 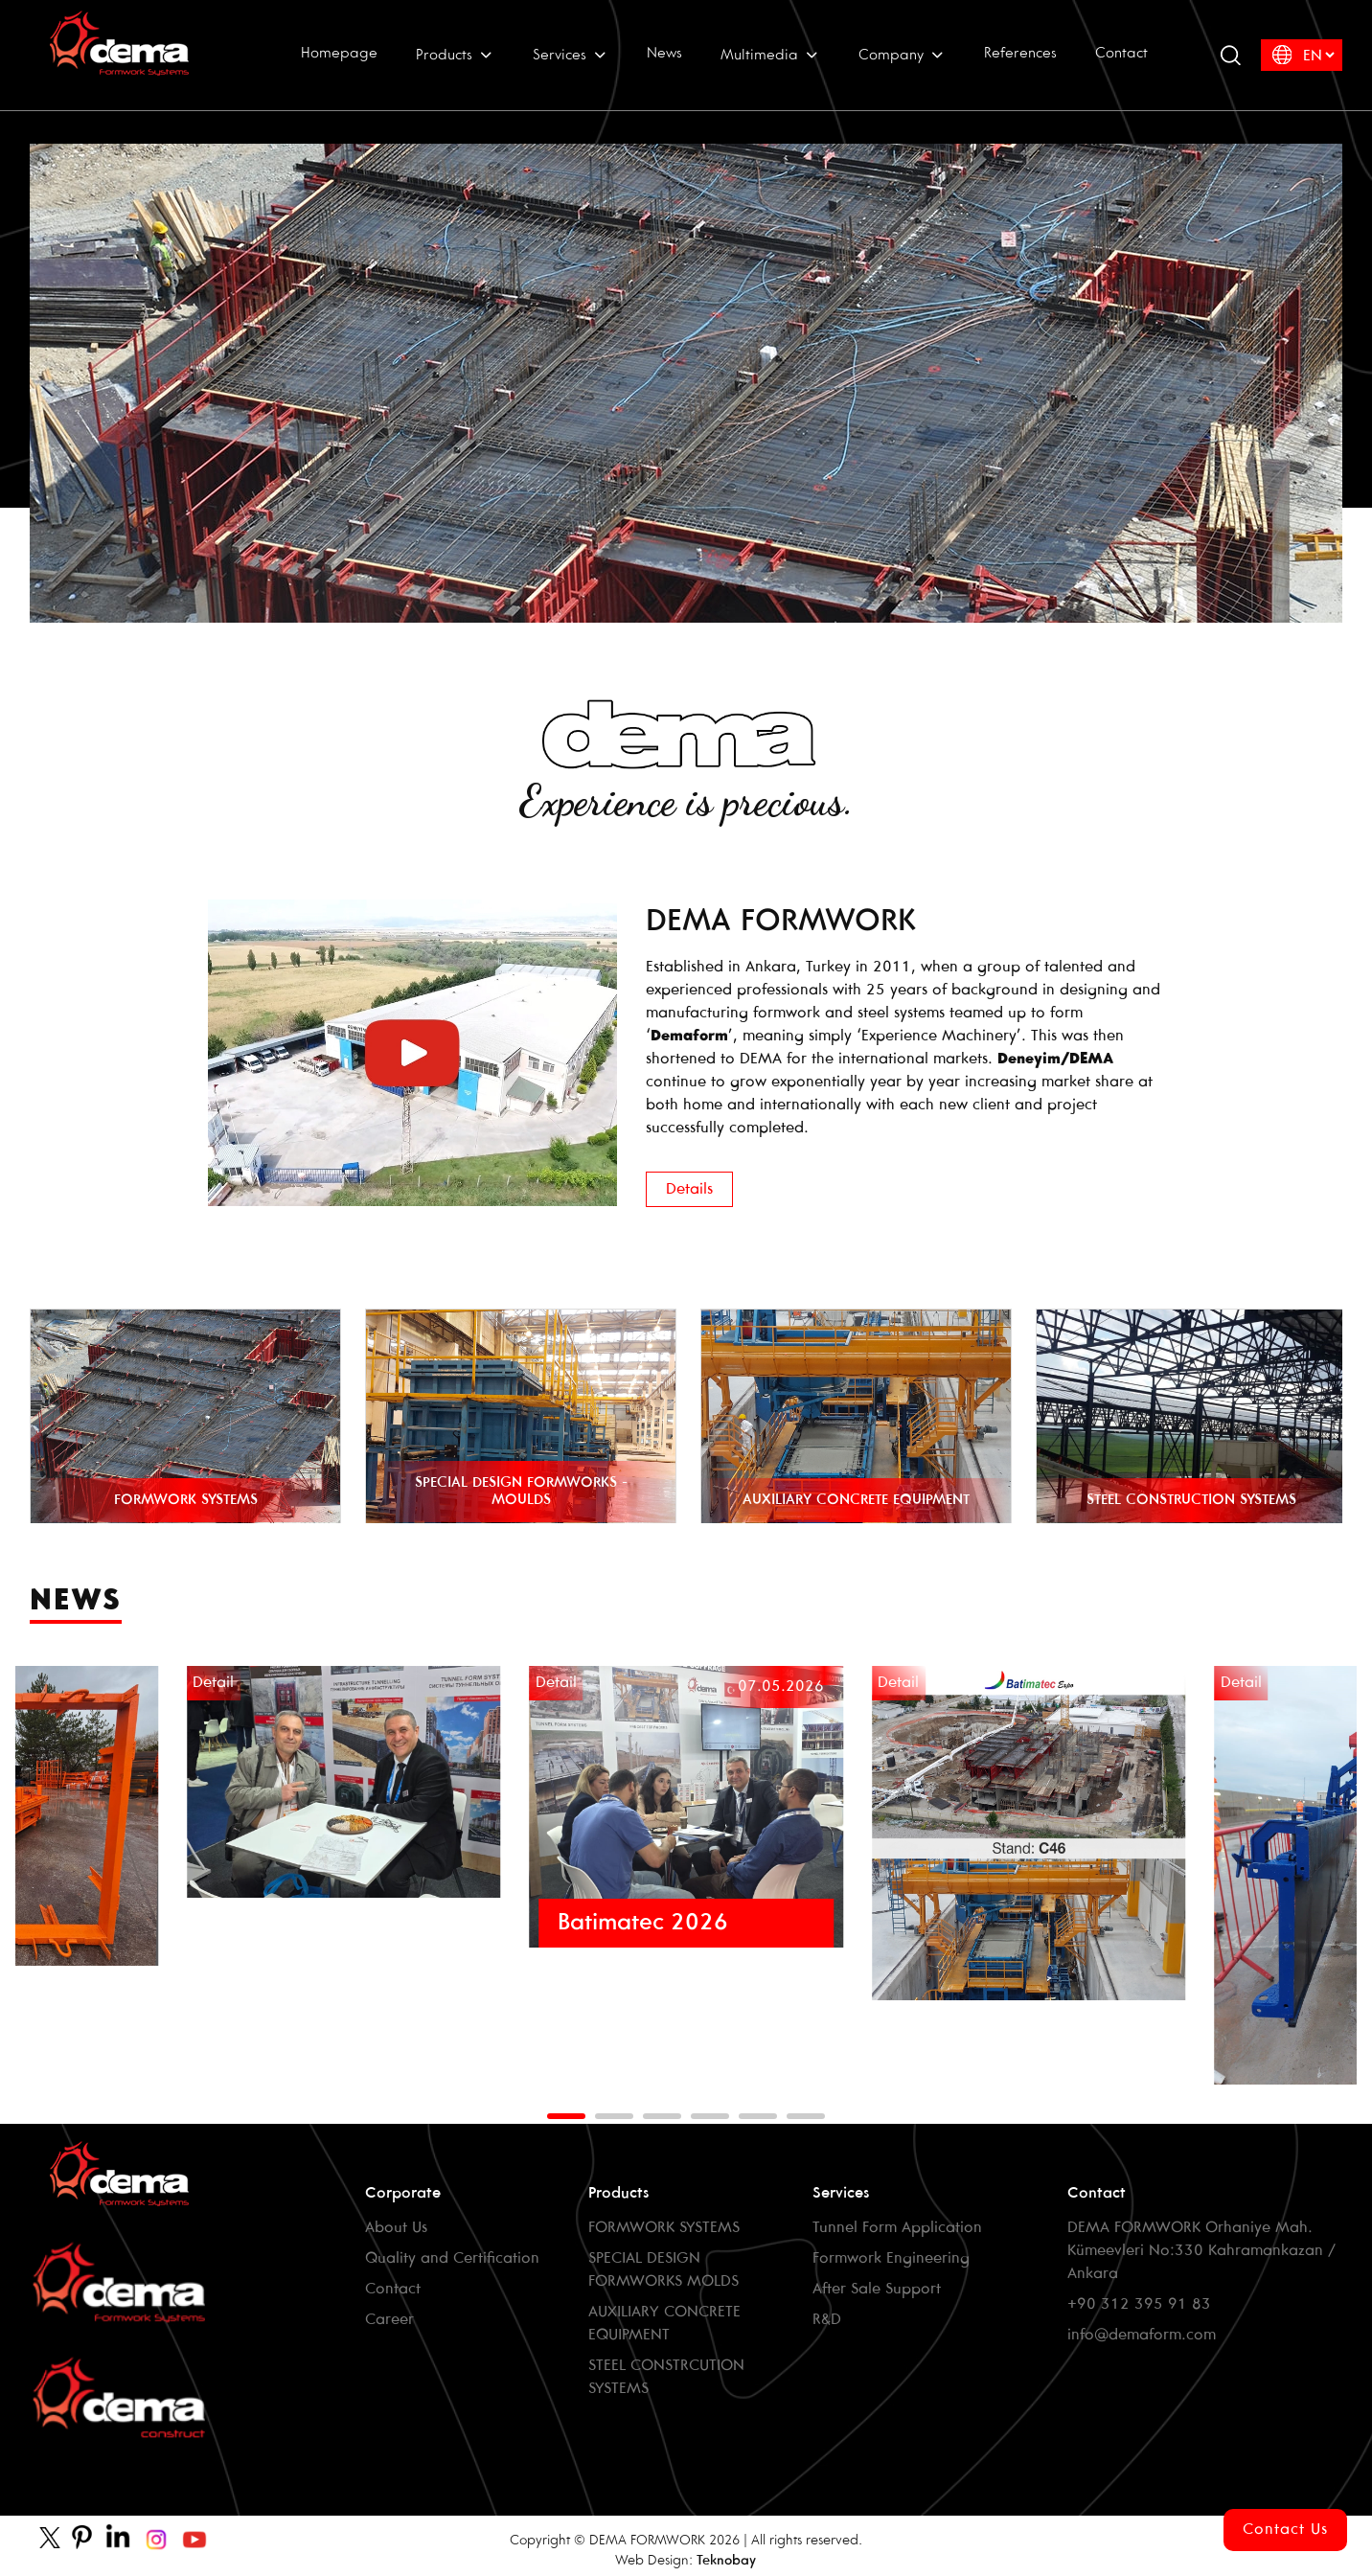 What do you see at coordinates (1141, 2335) in the screenshot?
I see `info@demaform.com` at bounding box center [1141, 2335].